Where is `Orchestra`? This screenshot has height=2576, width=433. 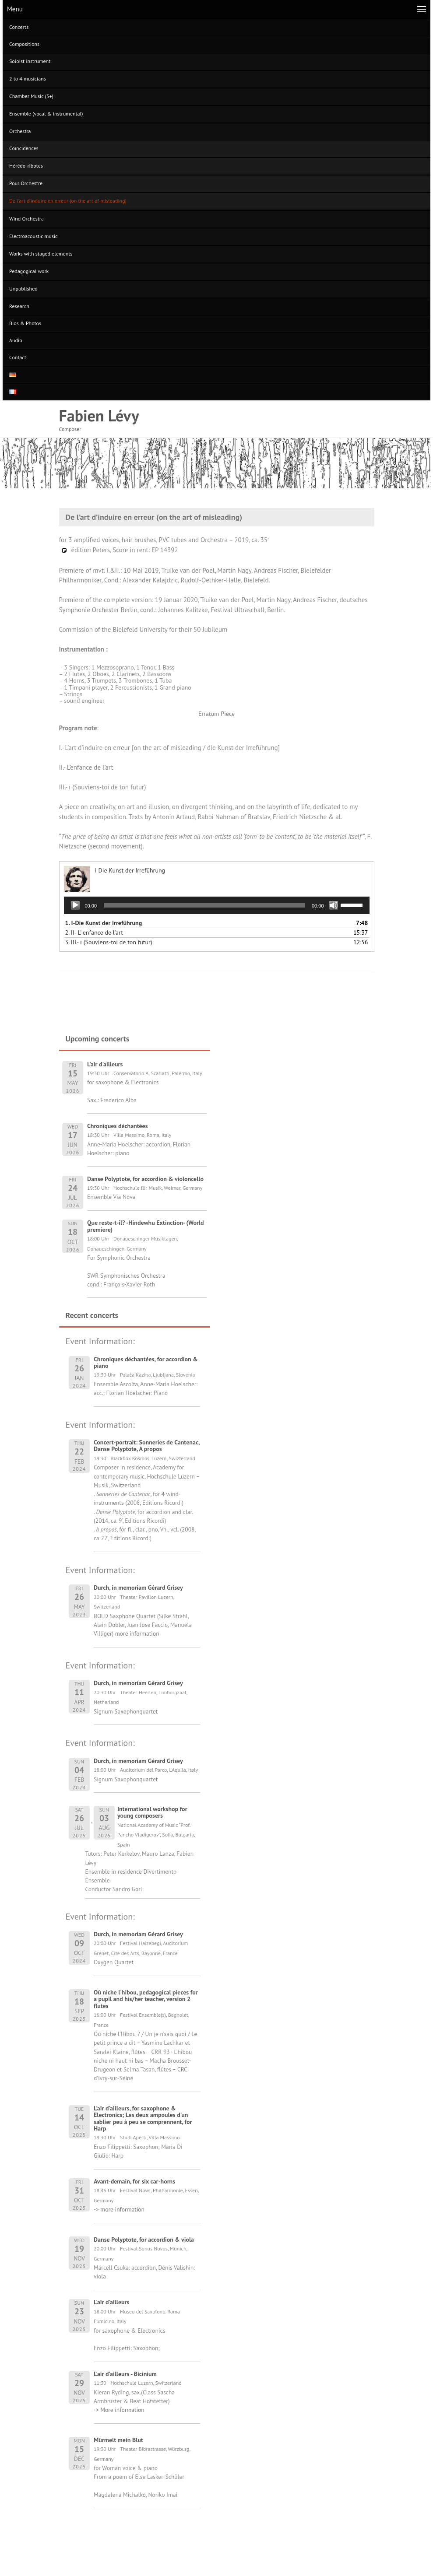
Orchestra is located at coordinates (20, 131).